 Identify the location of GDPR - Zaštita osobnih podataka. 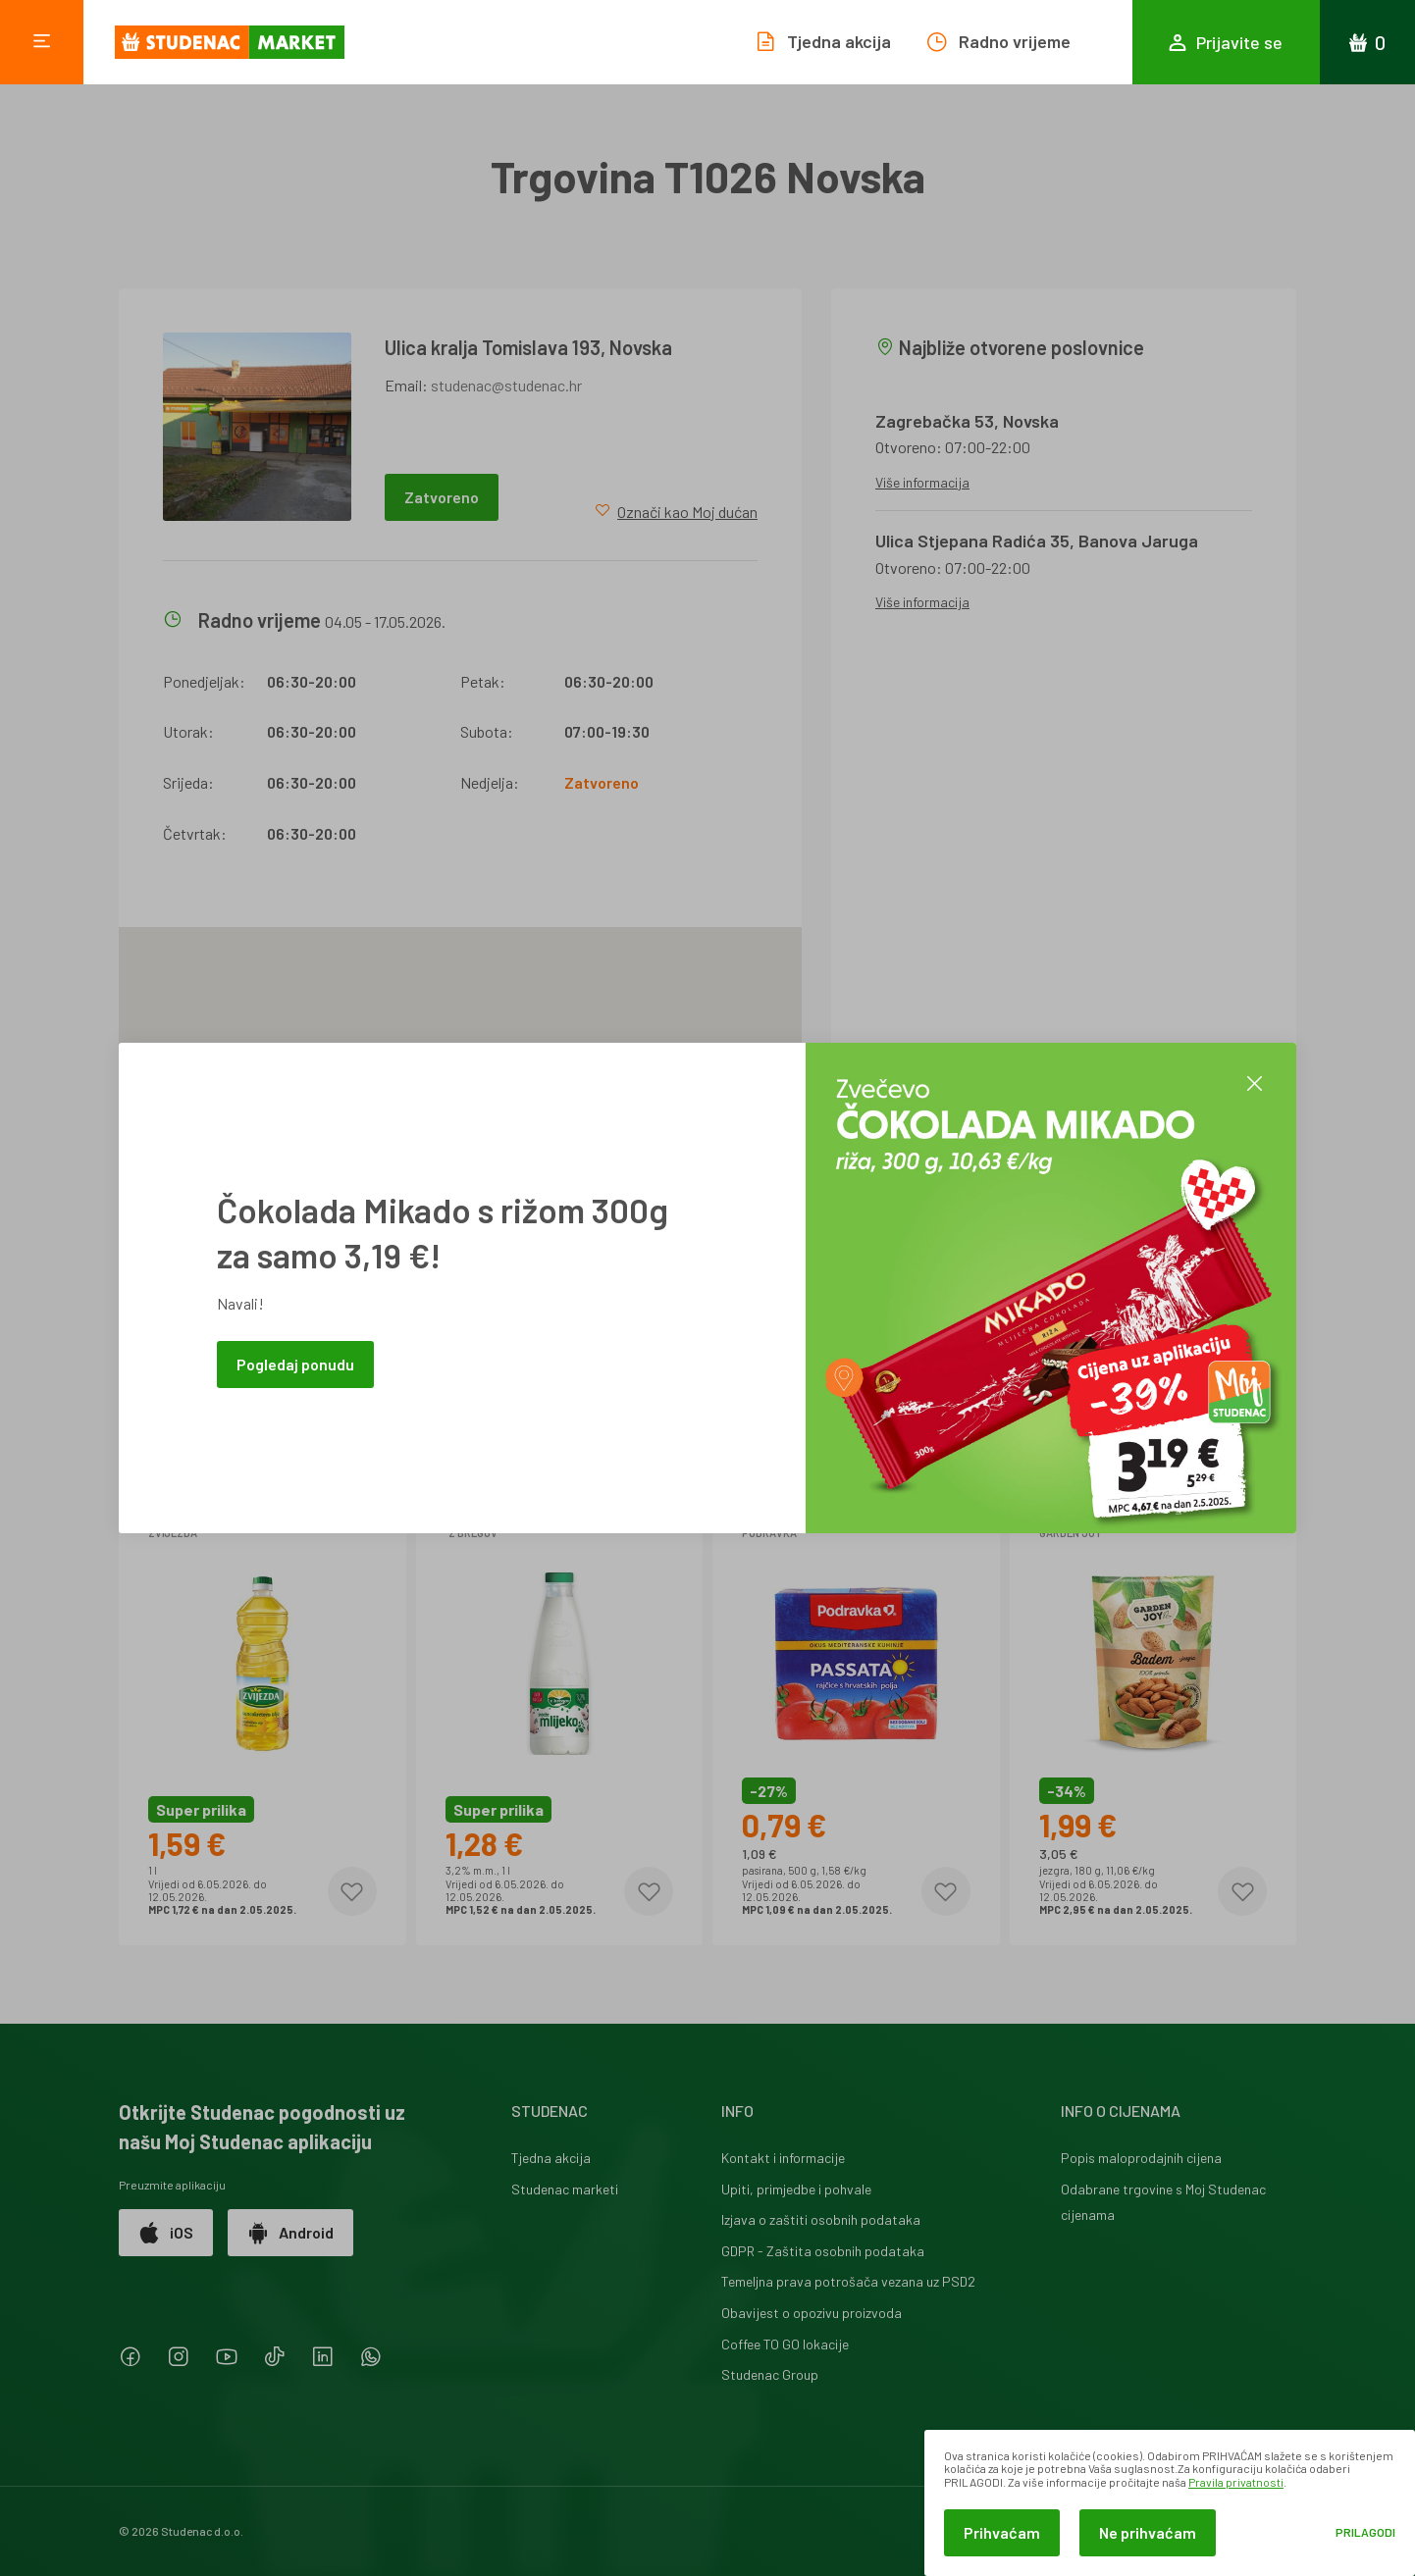
(822, 2250).